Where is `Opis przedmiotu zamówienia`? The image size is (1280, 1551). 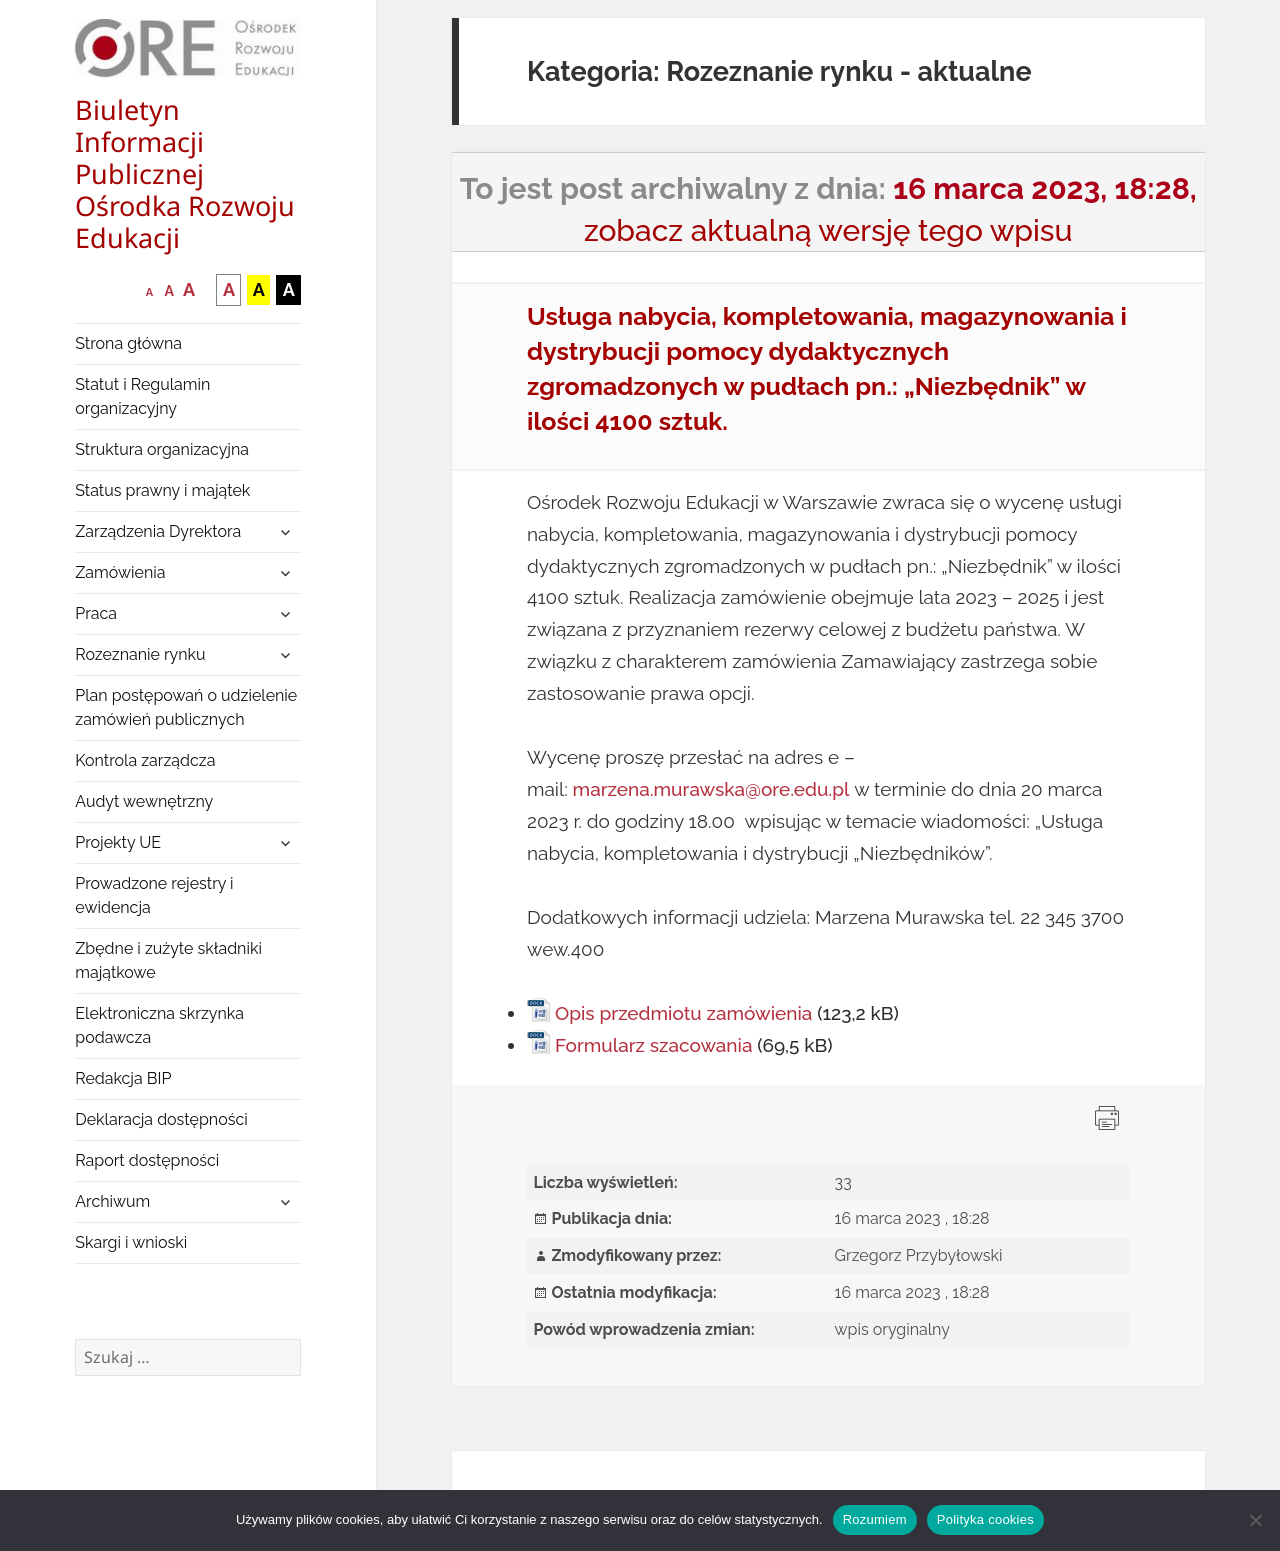
Opis przedmiotu zamówienia is located at coordinates (683, 1013).